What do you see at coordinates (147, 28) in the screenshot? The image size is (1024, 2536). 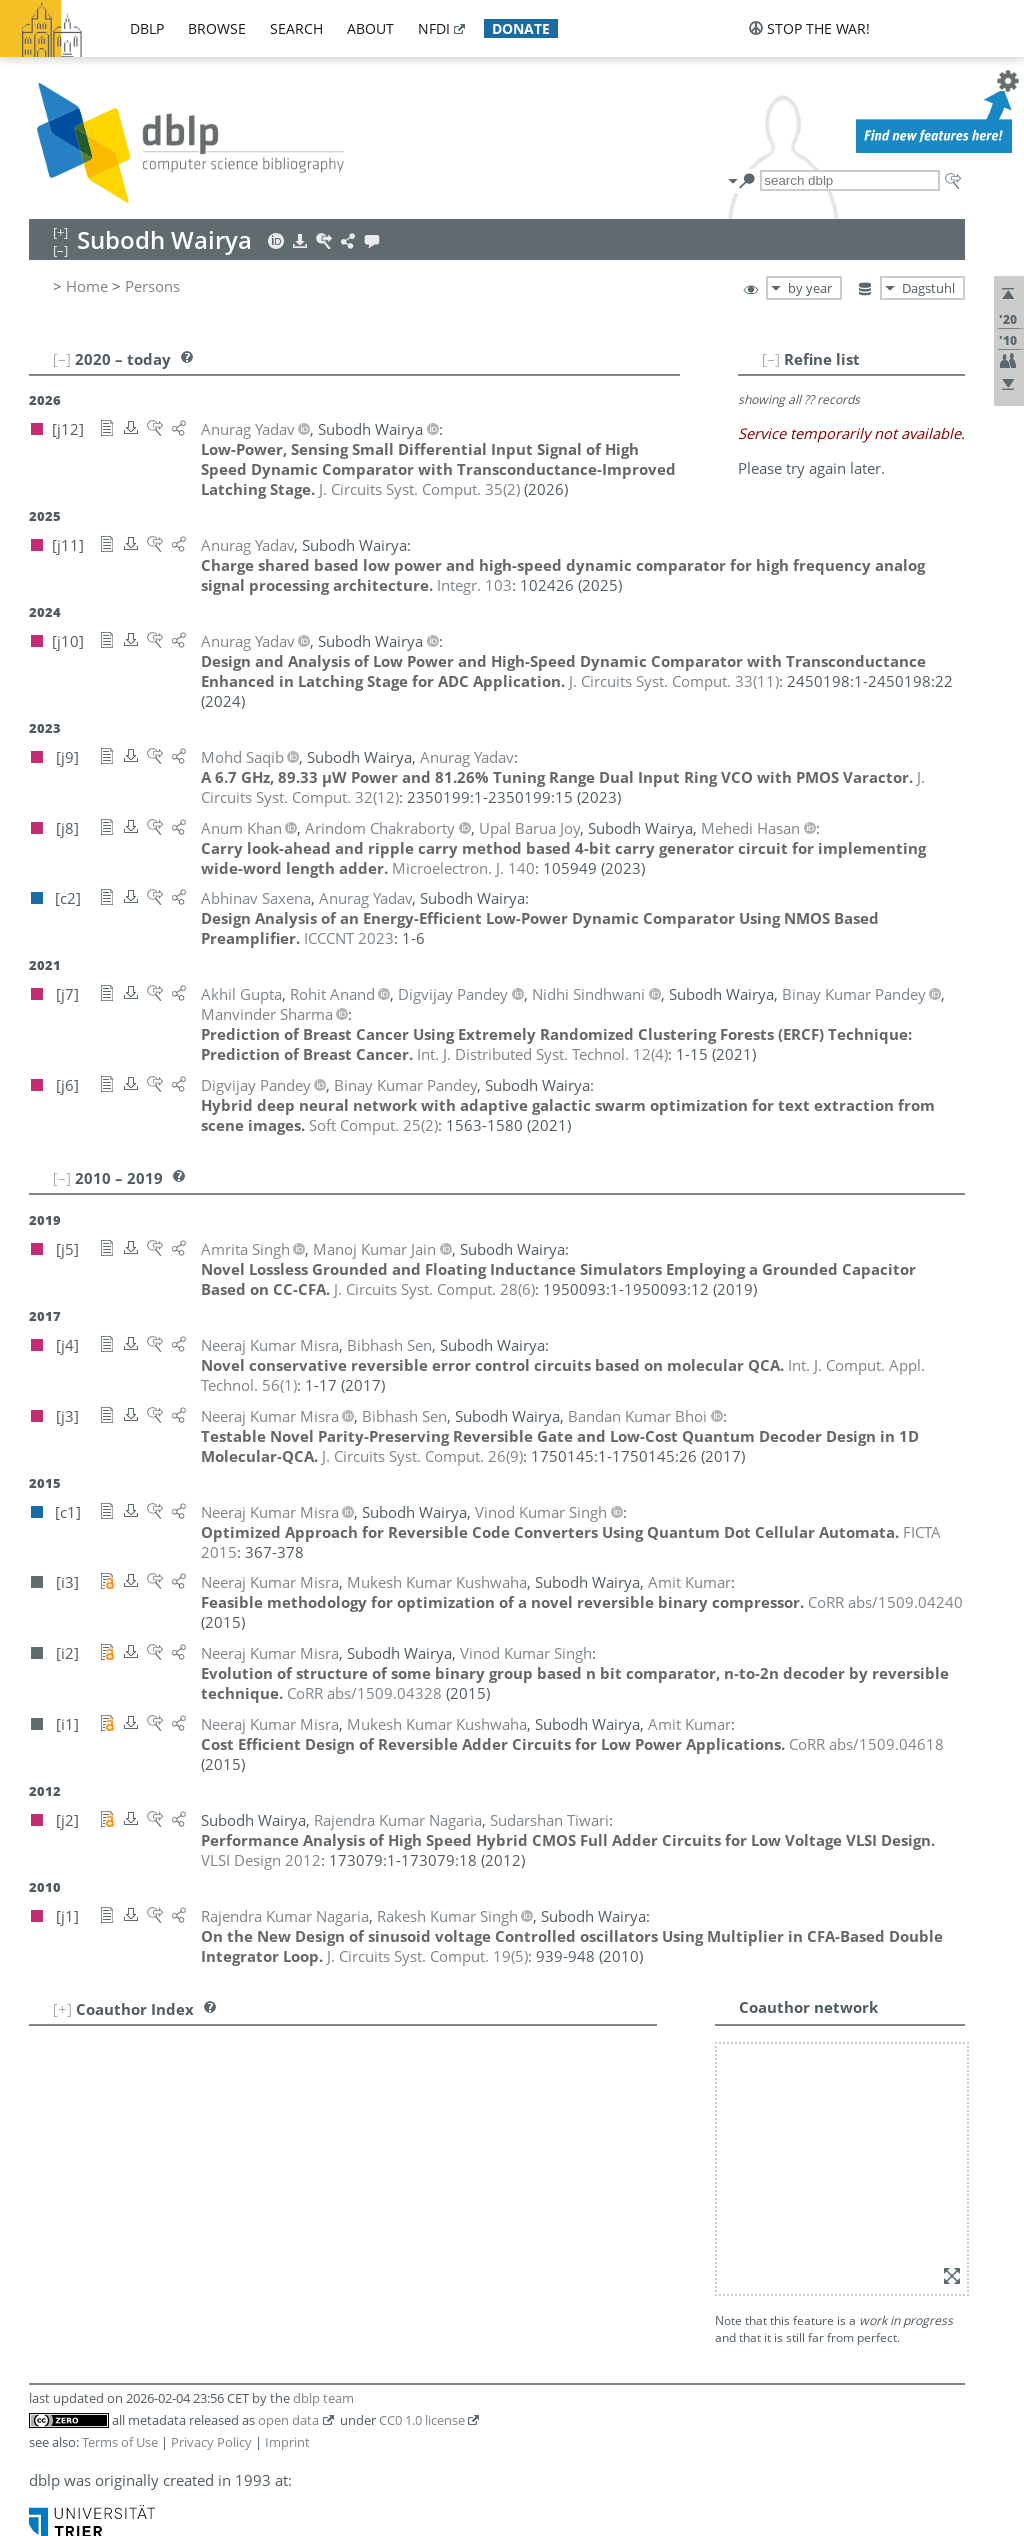 I see `dblp` at bounding box center [147, 28].